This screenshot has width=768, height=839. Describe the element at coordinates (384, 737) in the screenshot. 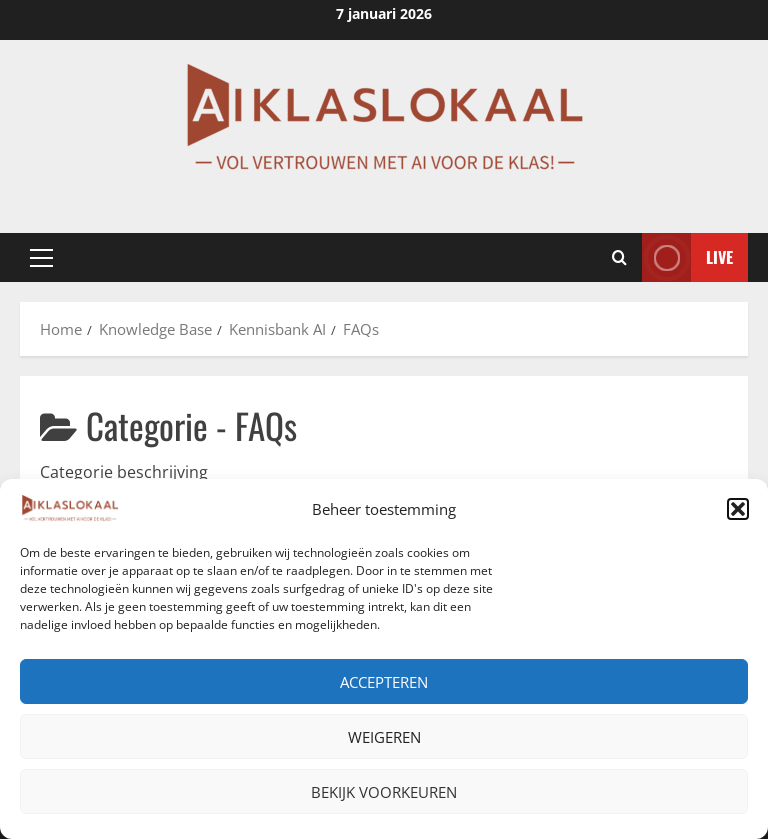

I see `Weigeren` at that location.